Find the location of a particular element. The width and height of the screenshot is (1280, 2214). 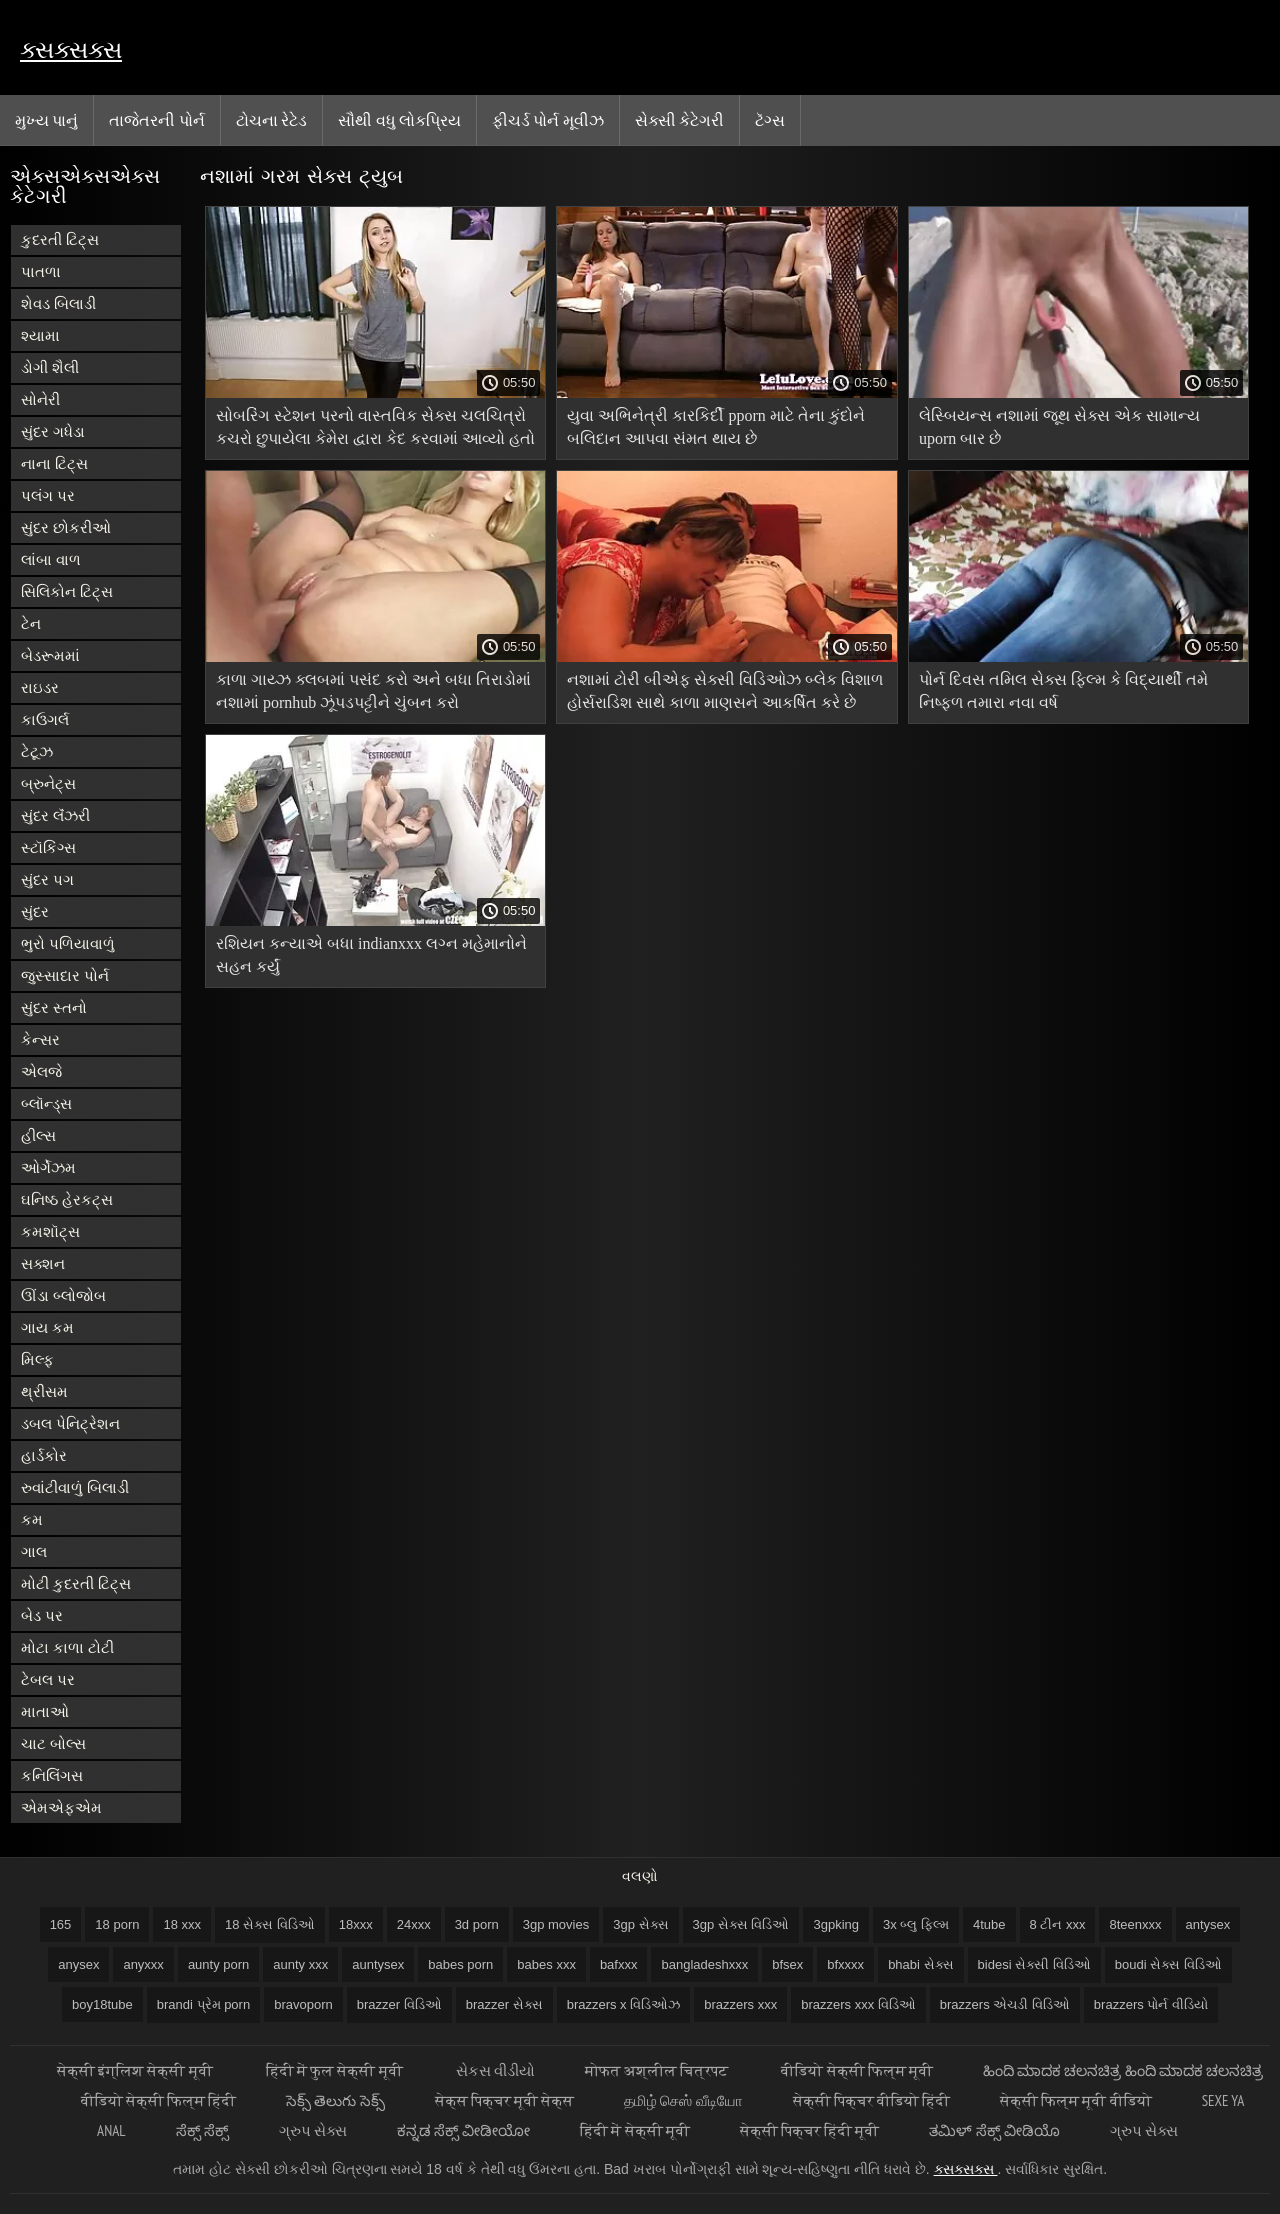

సెక్స్ తెలుగు సెక్స్ is located at coordinates (335, 2100).